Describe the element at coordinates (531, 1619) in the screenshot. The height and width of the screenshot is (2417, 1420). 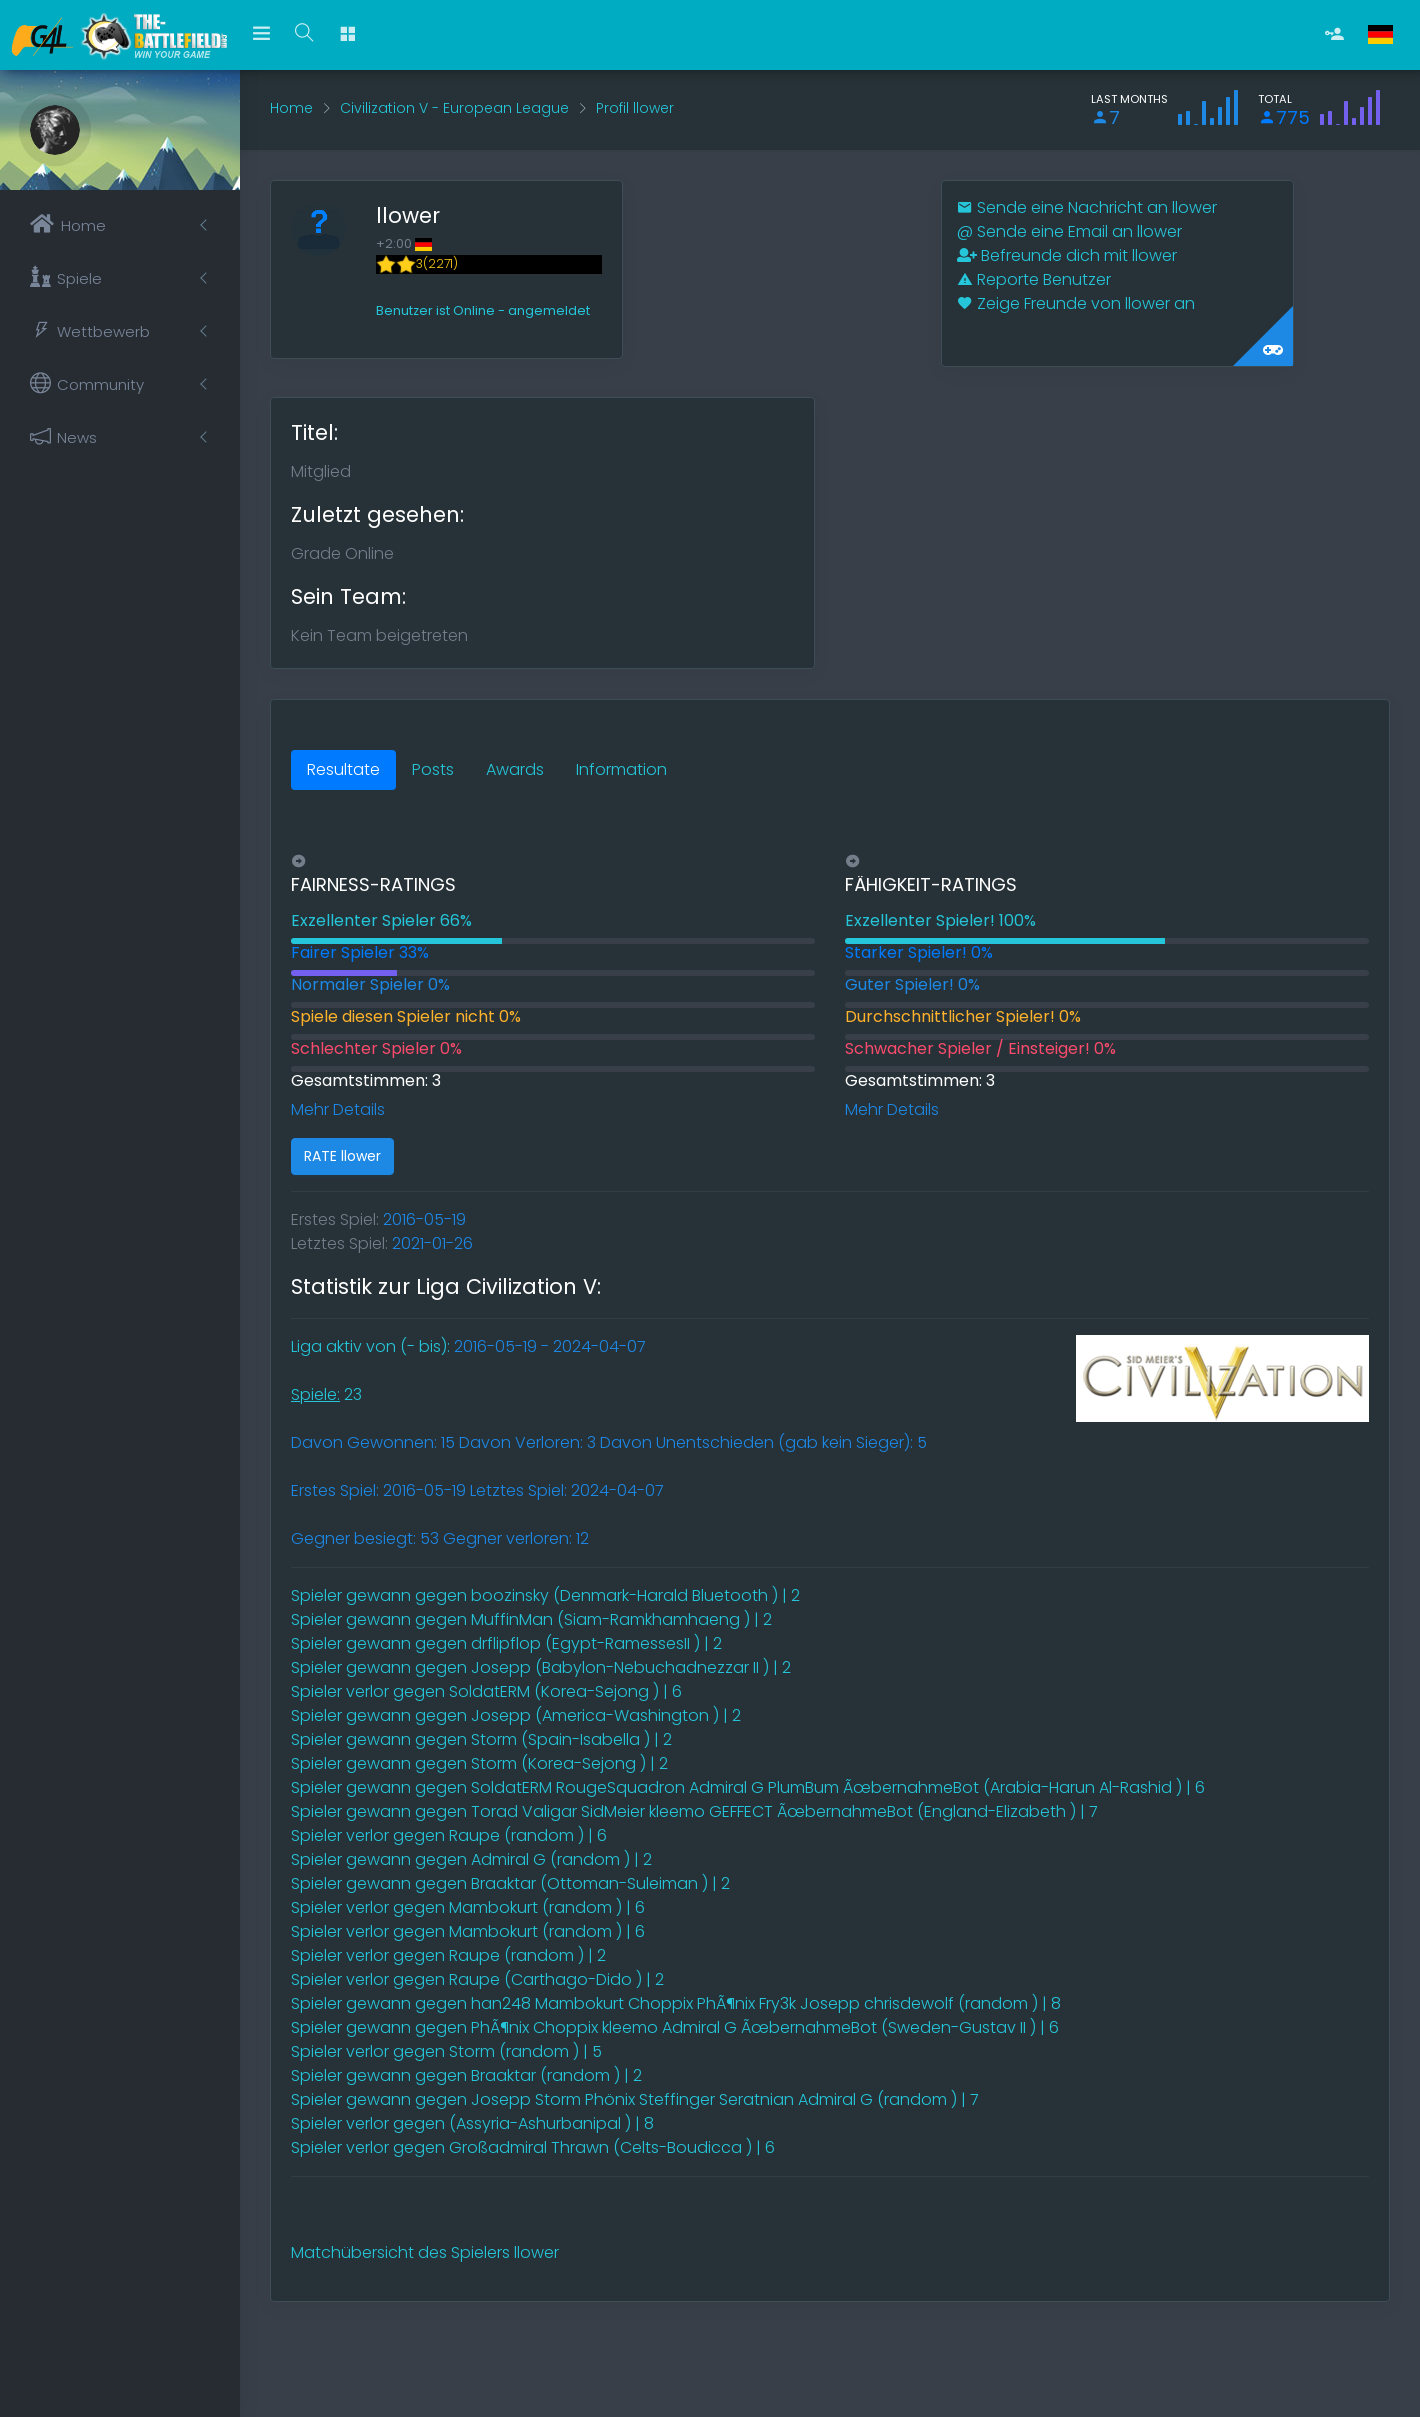
I see `Spieler gewann gegen MuffinMan (Siam-Ramkhamhaeng ) | 2` at that location.